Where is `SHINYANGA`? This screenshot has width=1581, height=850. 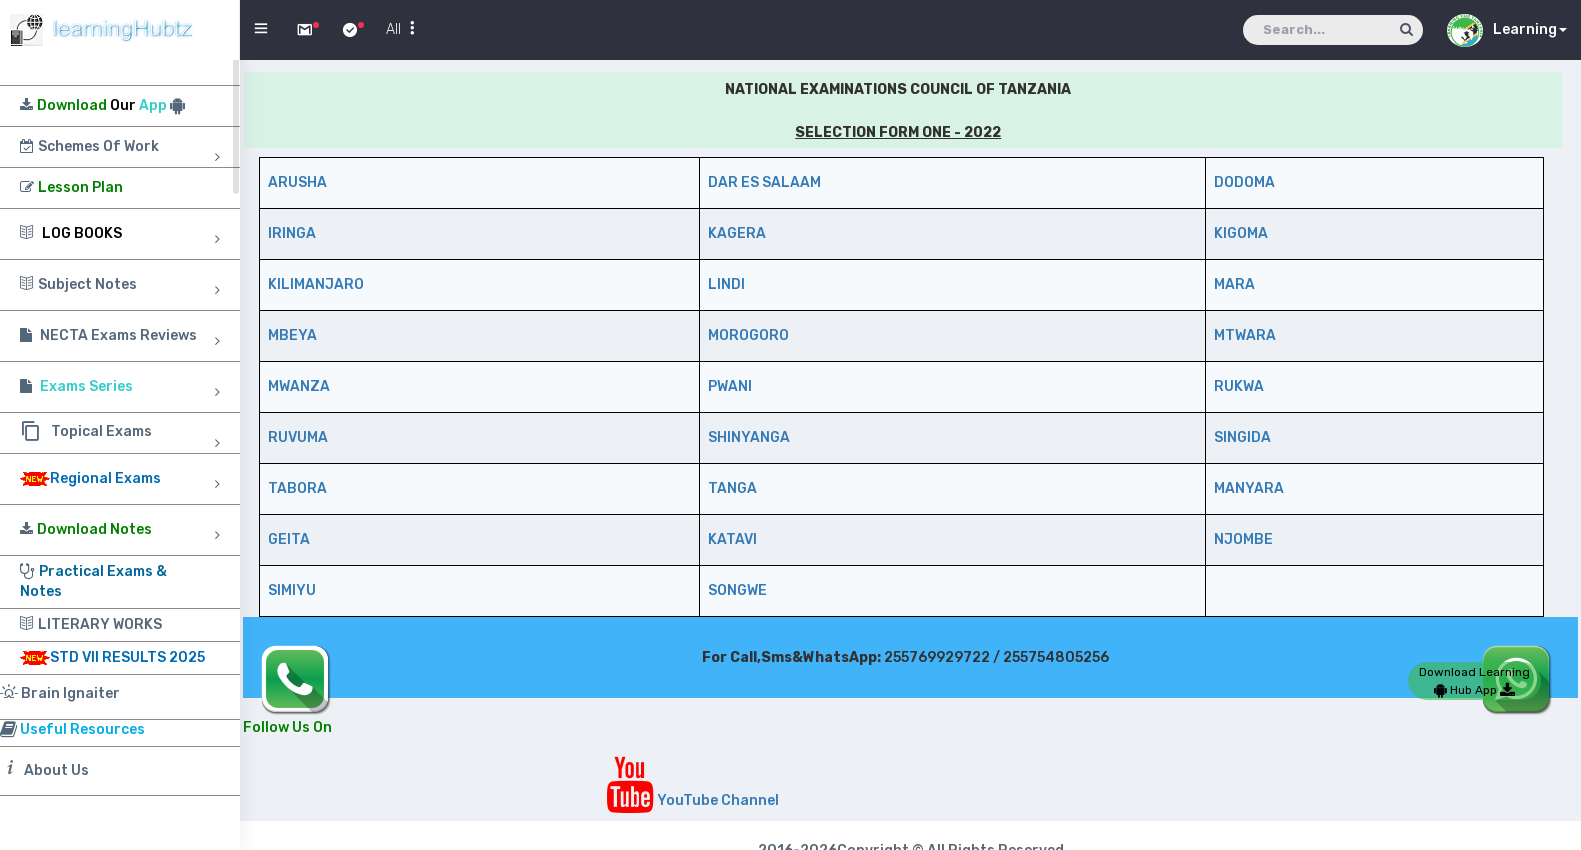
SHINYANGA is located at coordinates (749, 437).